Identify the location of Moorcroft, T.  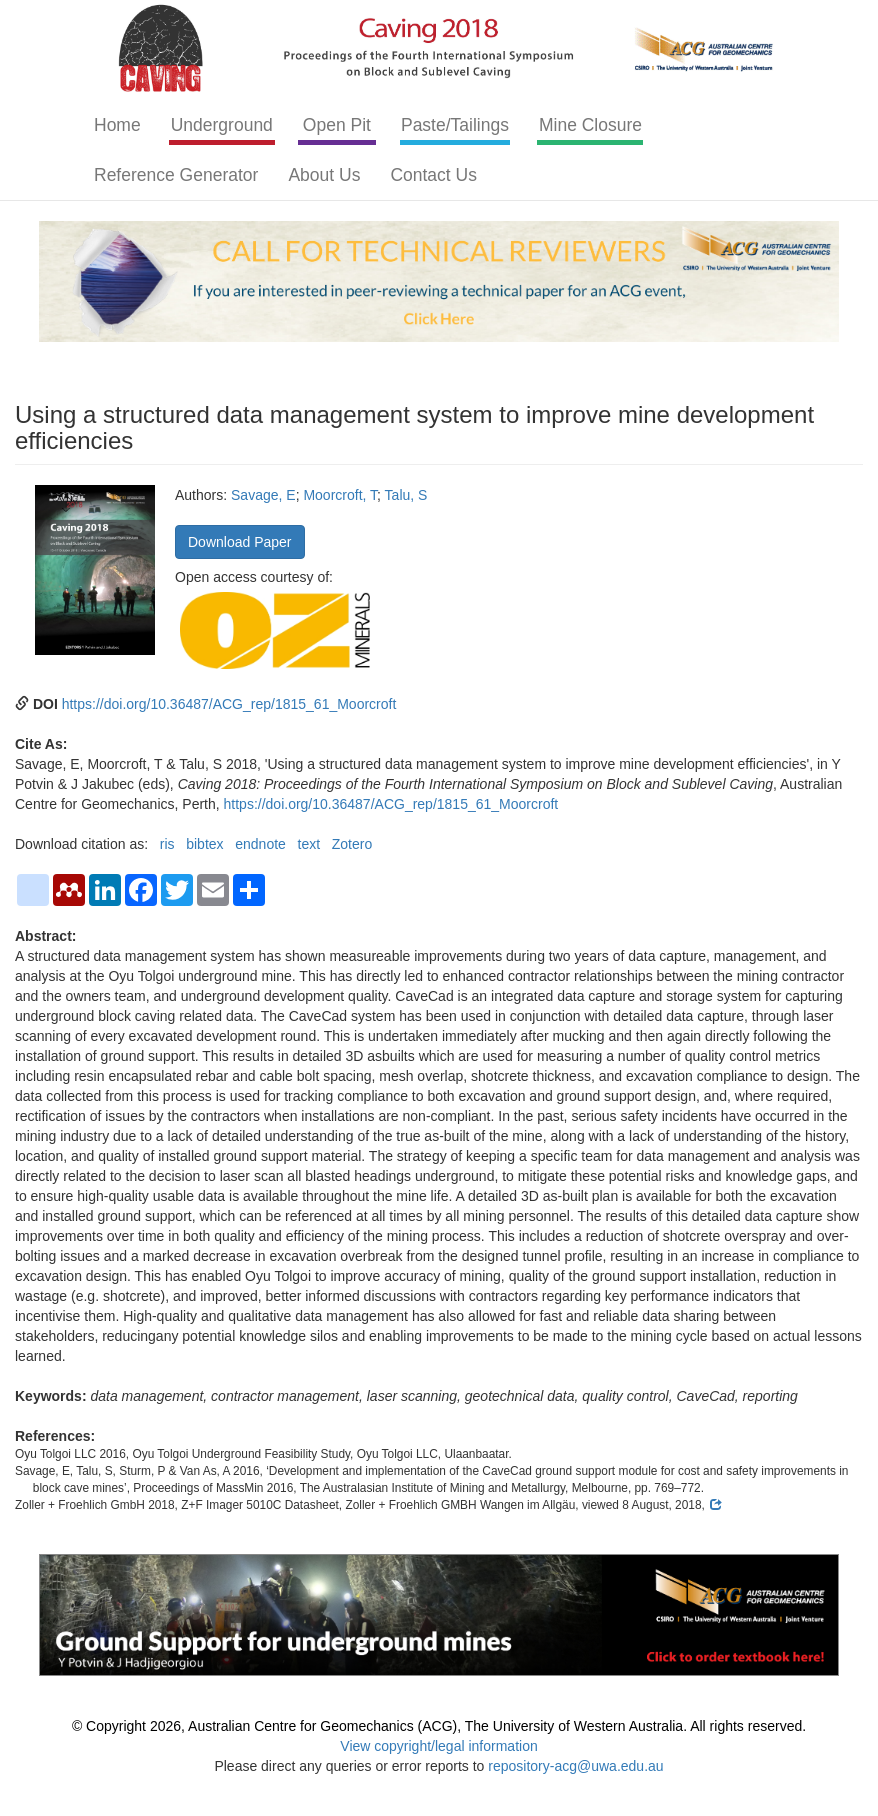
(340, 495).